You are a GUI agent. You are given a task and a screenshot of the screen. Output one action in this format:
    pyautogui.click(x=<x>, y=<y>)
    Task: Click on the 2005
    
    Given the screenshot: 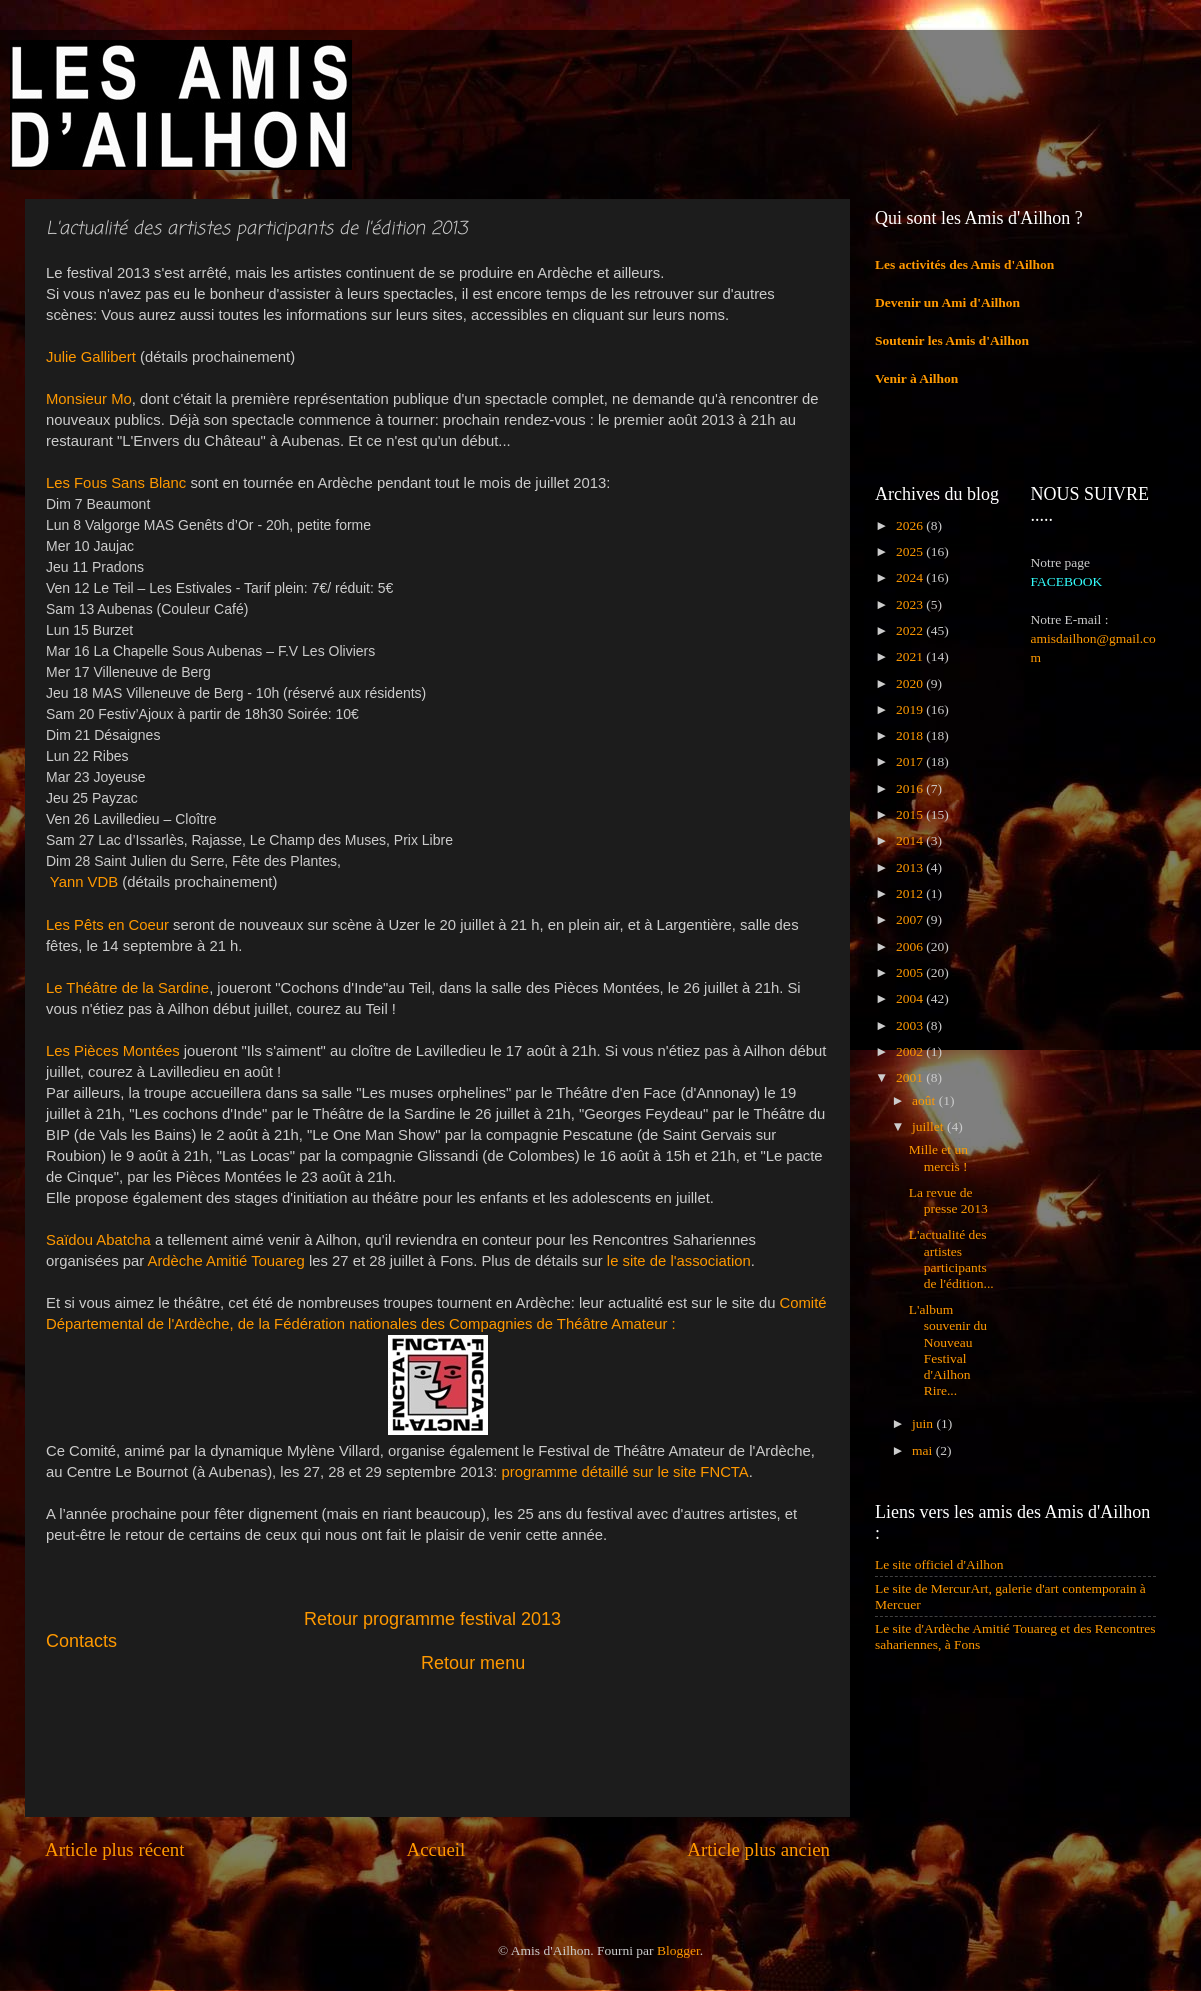 What is the action you would take?
    pyautogui.click(x=911, y=972)
    